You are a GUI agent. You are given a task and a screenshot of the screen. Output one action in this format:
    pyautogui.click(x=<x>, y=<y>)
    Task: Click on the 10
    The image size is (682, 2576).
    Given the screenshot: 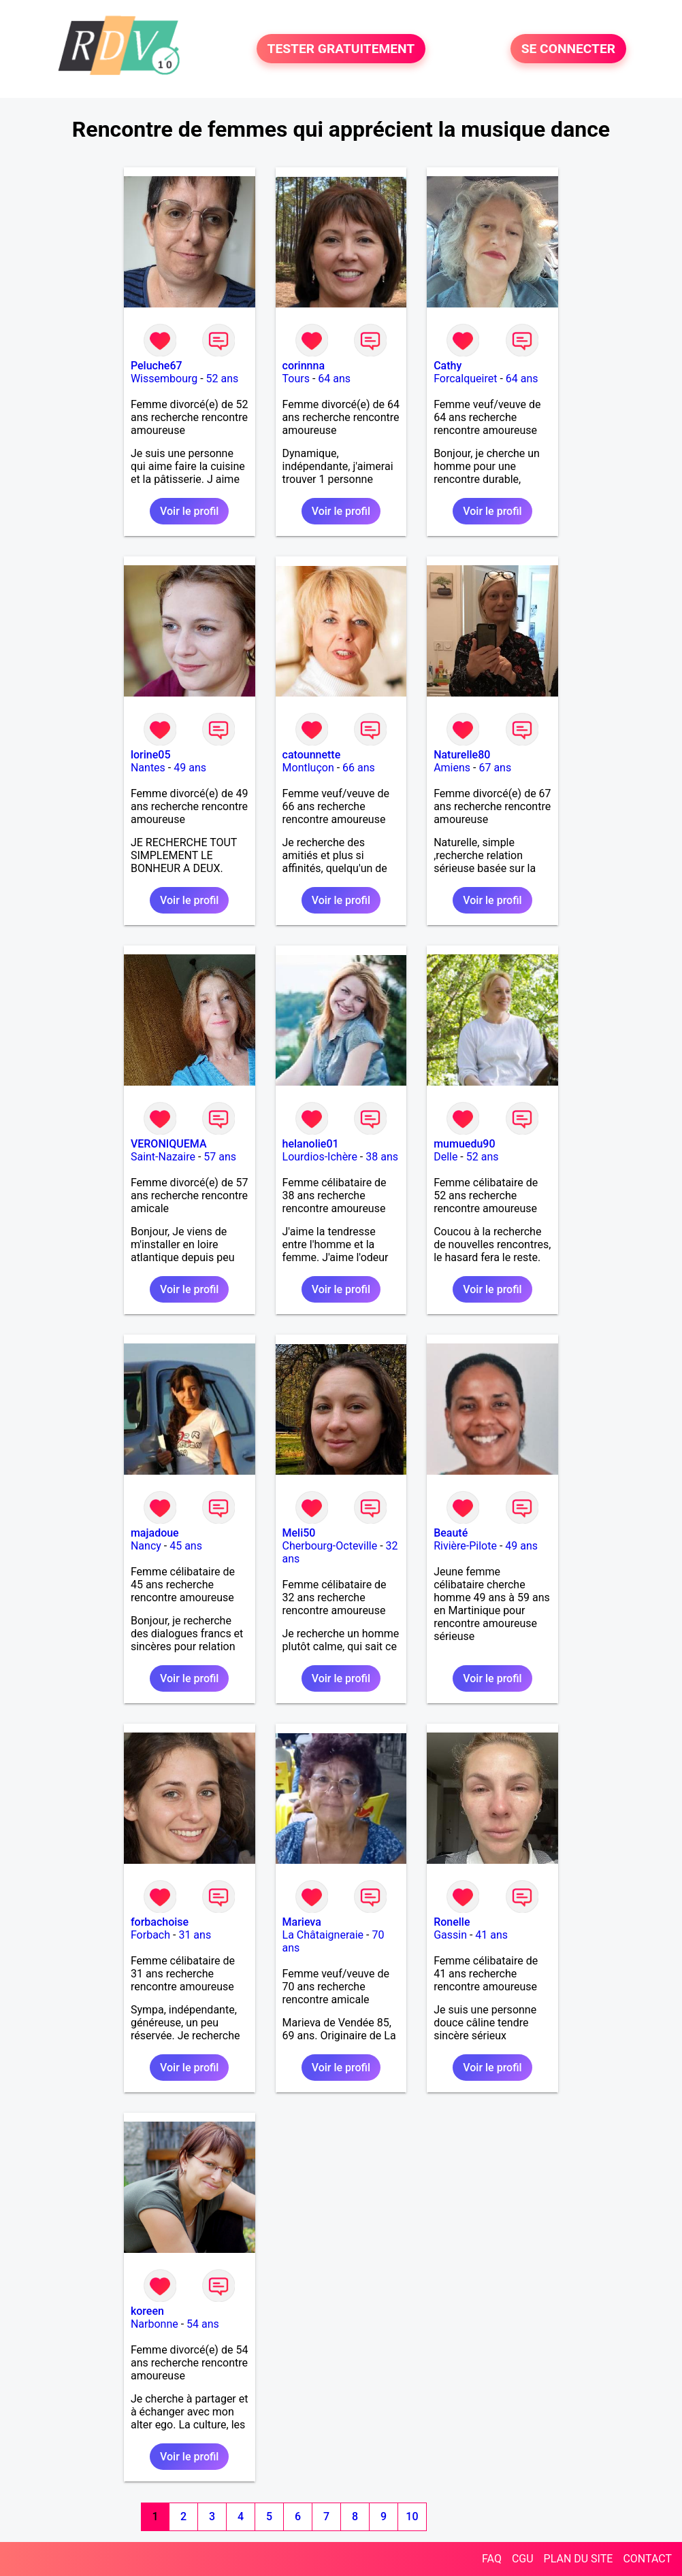 What is the action you would take?
    pyautogui.click(x=412, y=2516)
    